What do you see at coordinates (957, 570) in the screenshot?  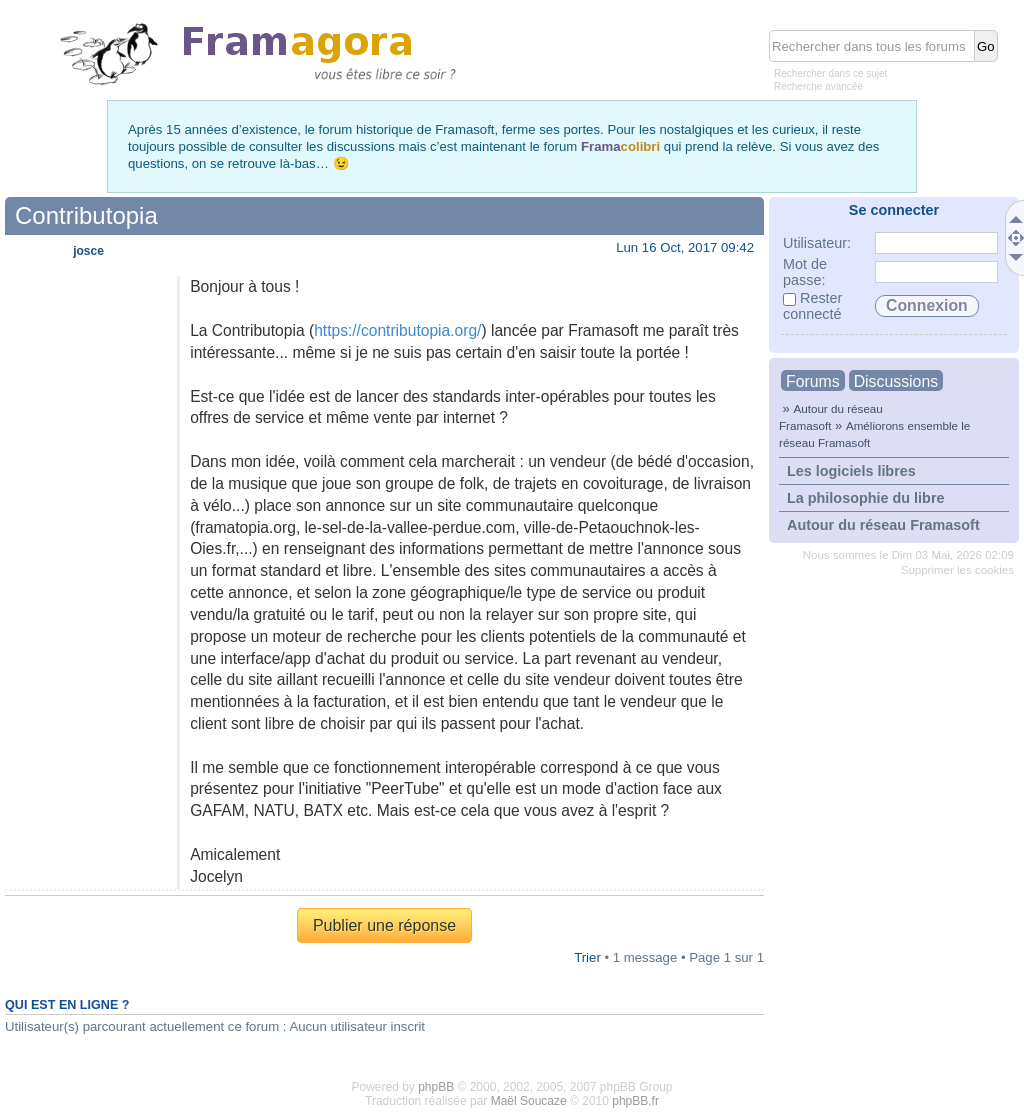 I see `Supprimer les cookies` at bounding box center [957, 570].